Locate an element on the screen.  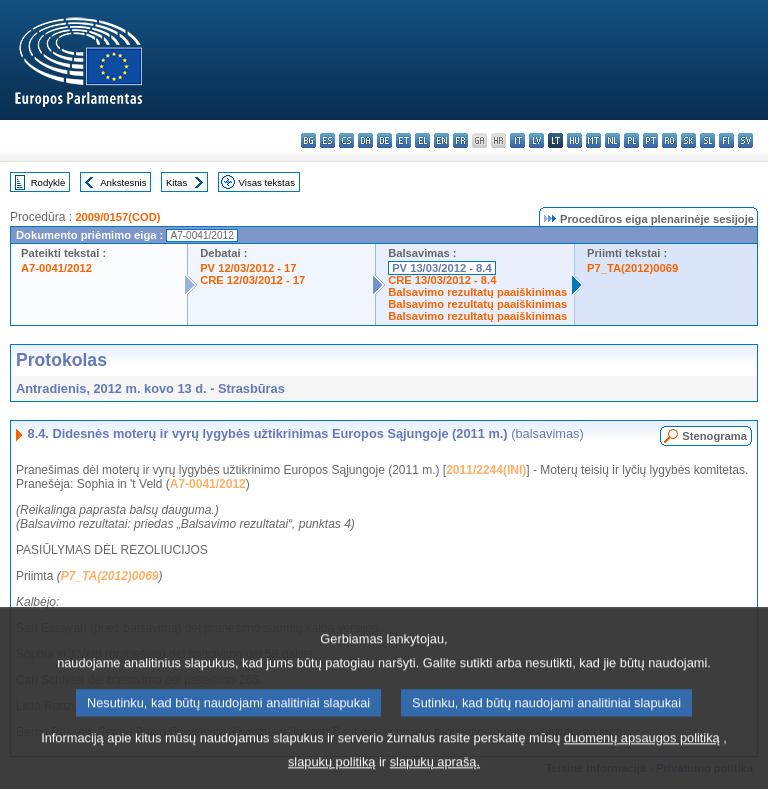
Kitas is located at coordinates (176, 182).